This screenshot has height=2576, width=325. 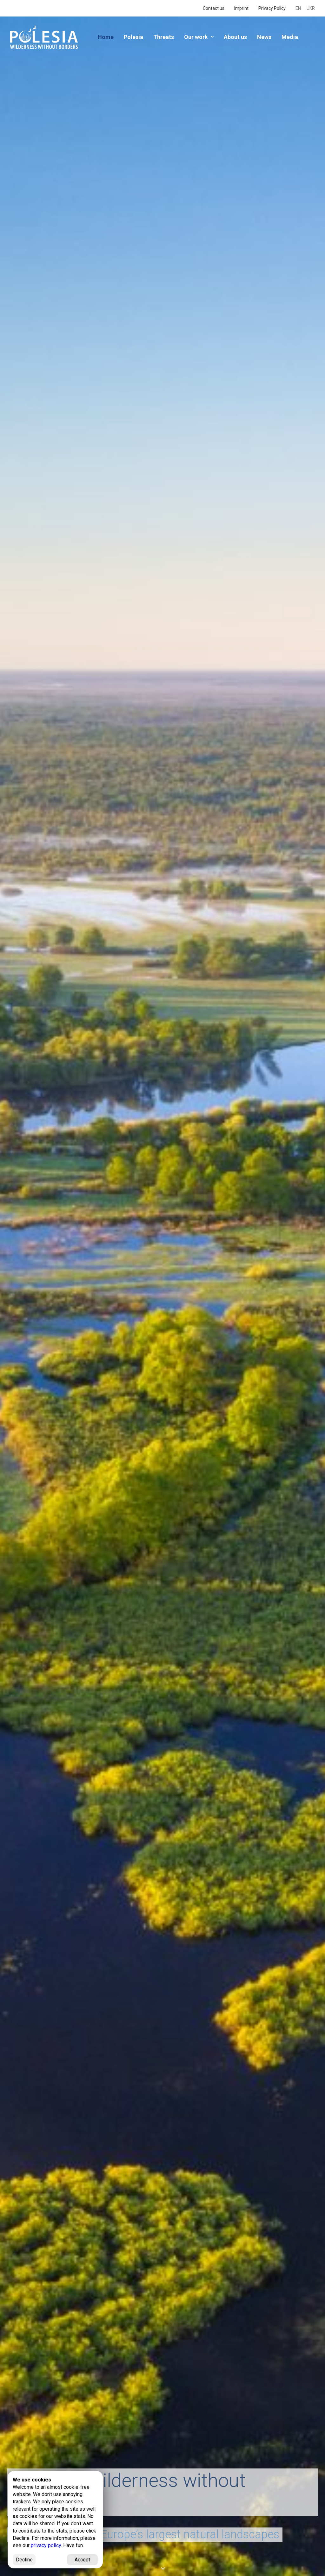 I want to click on Privacy Policy, so click(x=272, y=8).